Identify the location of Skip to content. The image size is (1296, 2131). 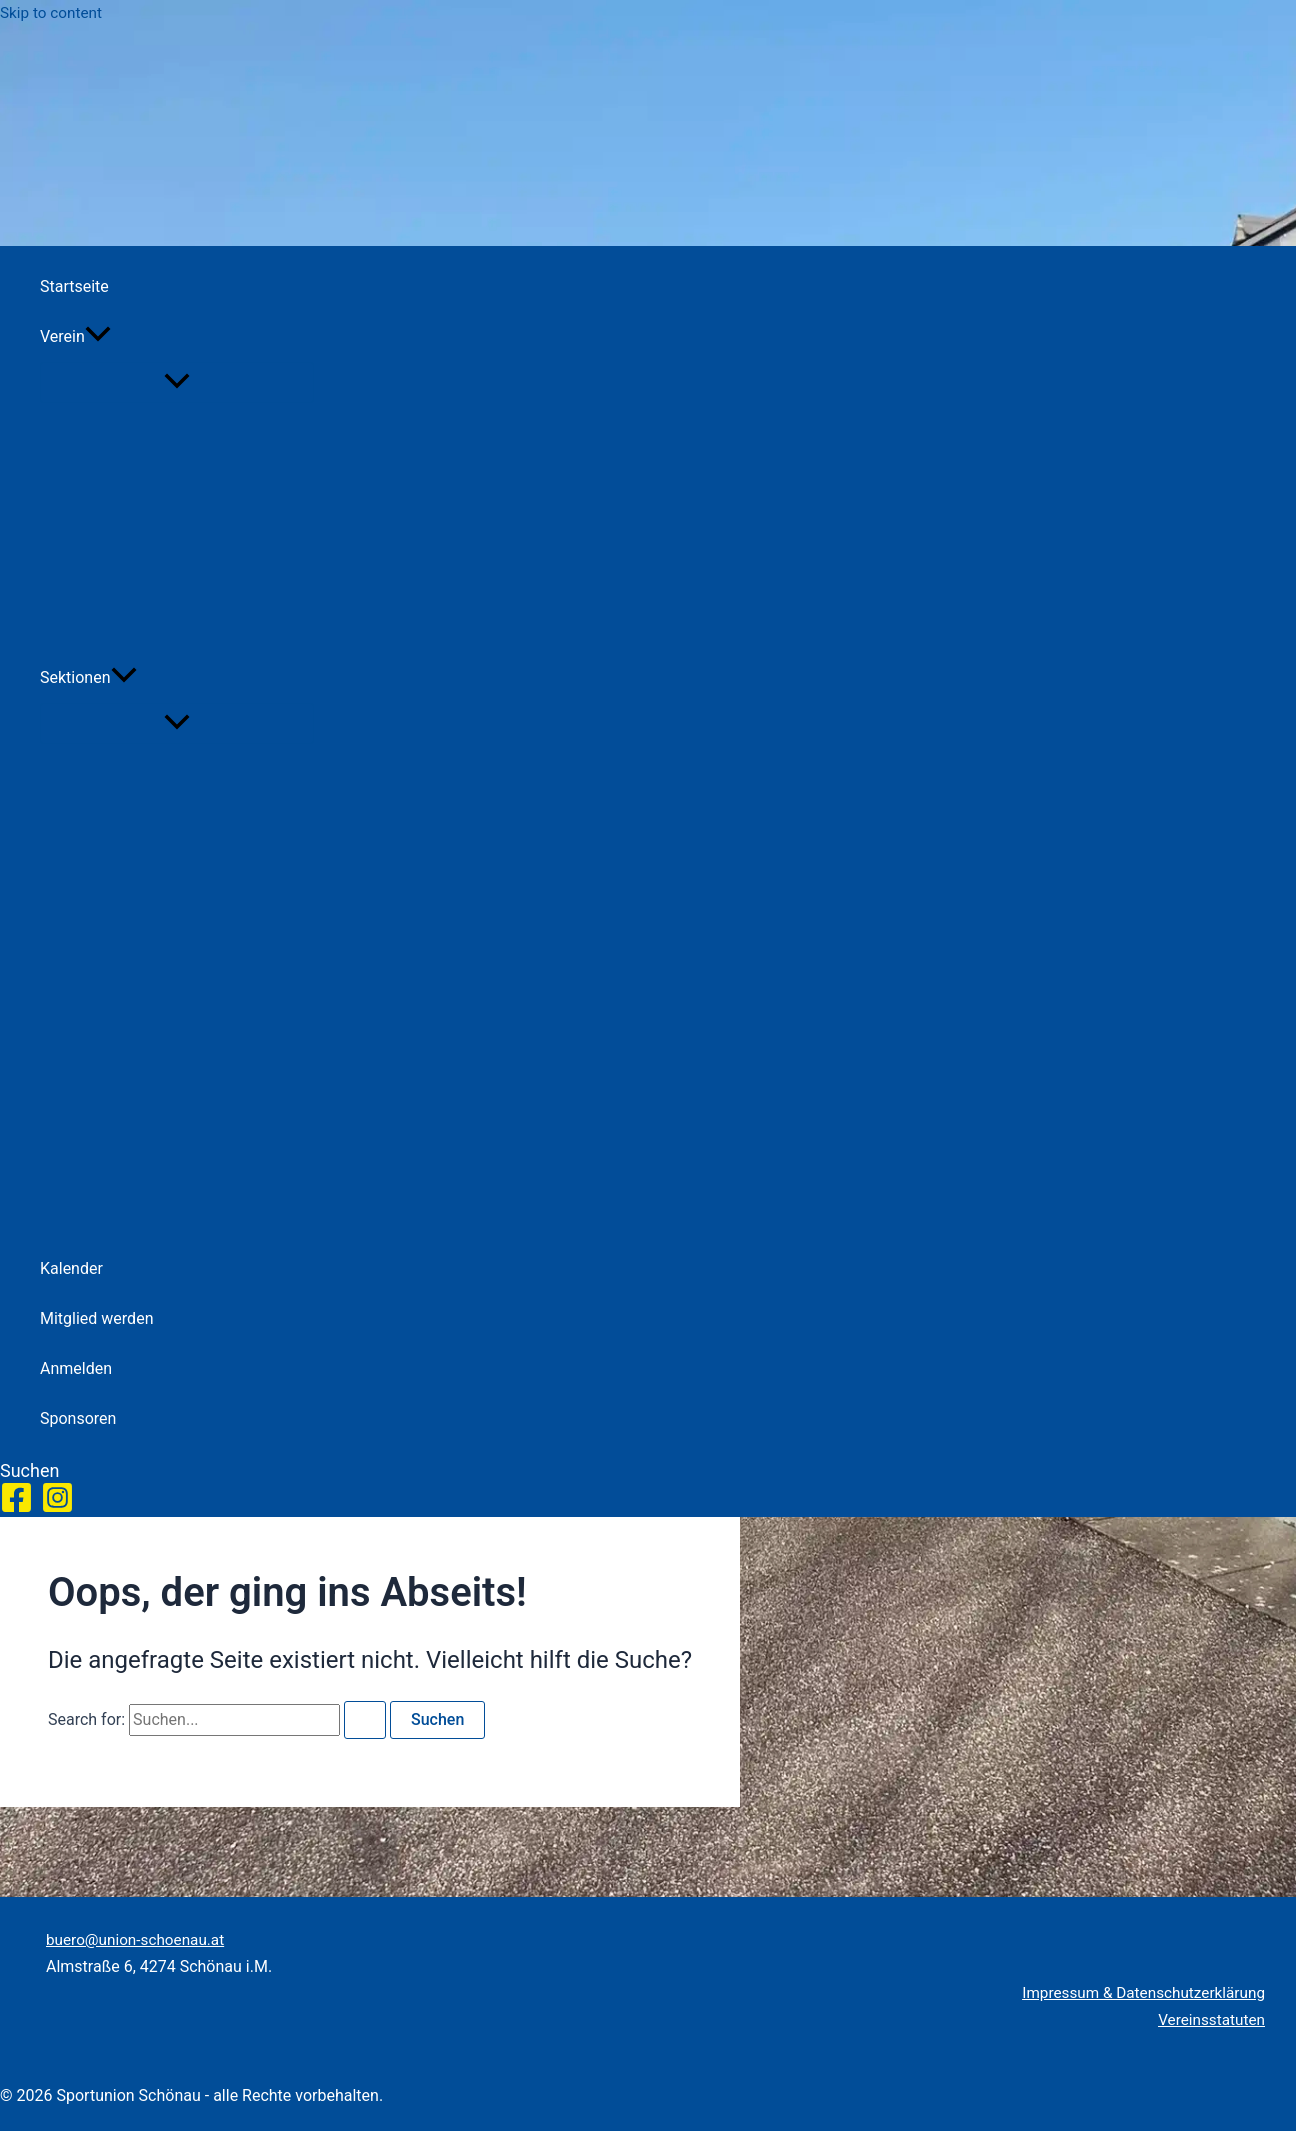
(53, 12).